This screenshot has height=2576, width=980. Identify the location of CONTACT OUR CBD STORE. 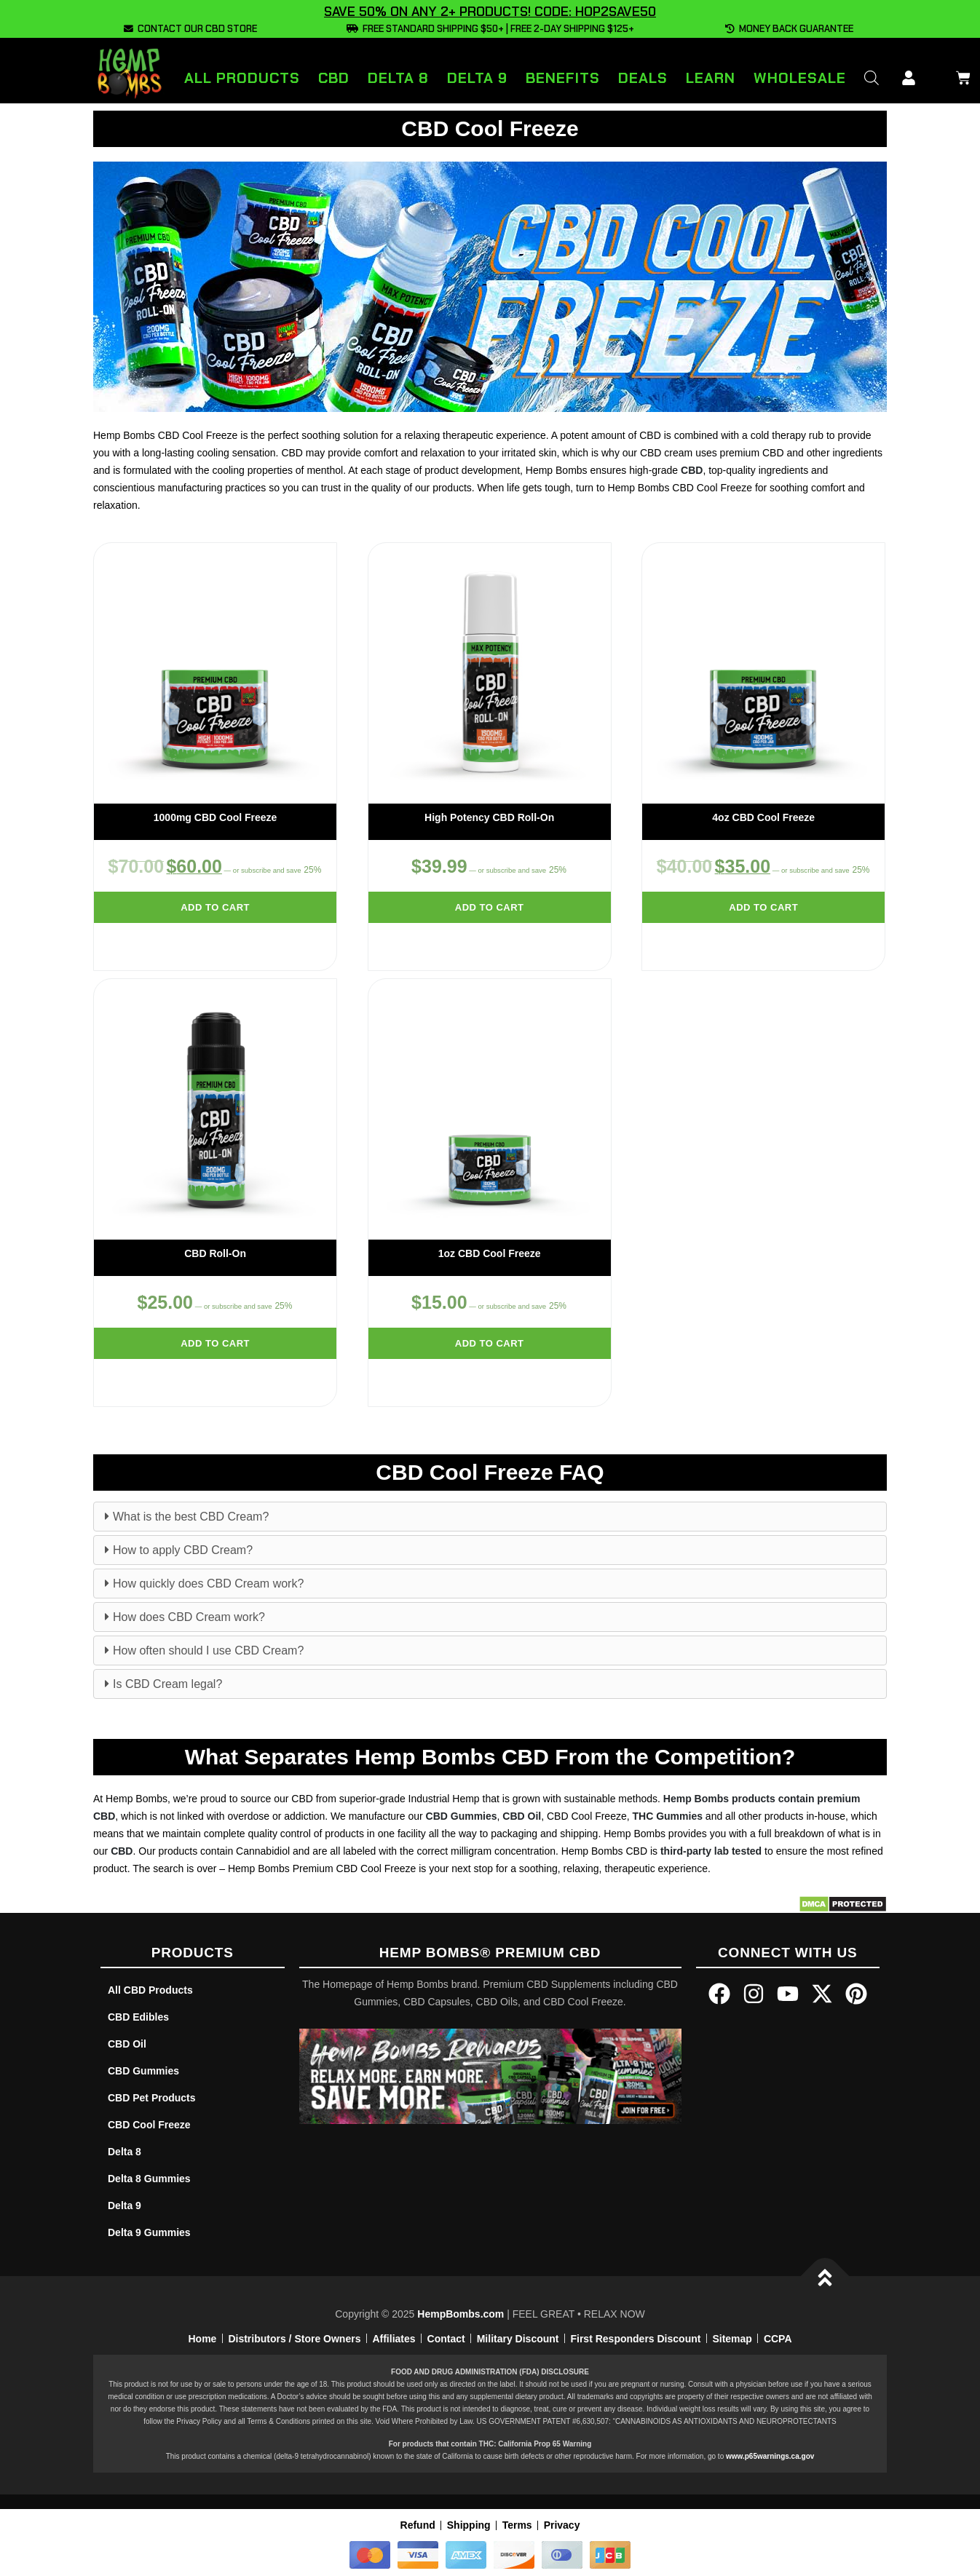
(190, 29).